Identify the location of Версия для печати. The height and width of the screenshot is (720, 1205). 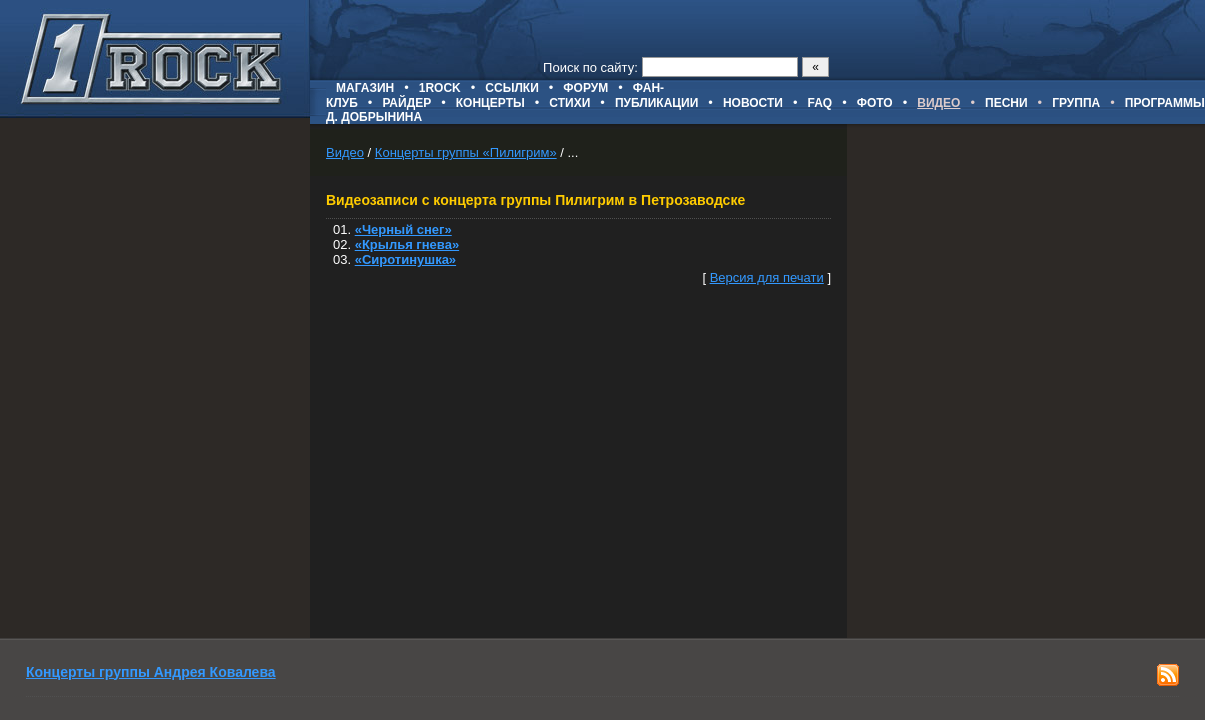
(767, 277).